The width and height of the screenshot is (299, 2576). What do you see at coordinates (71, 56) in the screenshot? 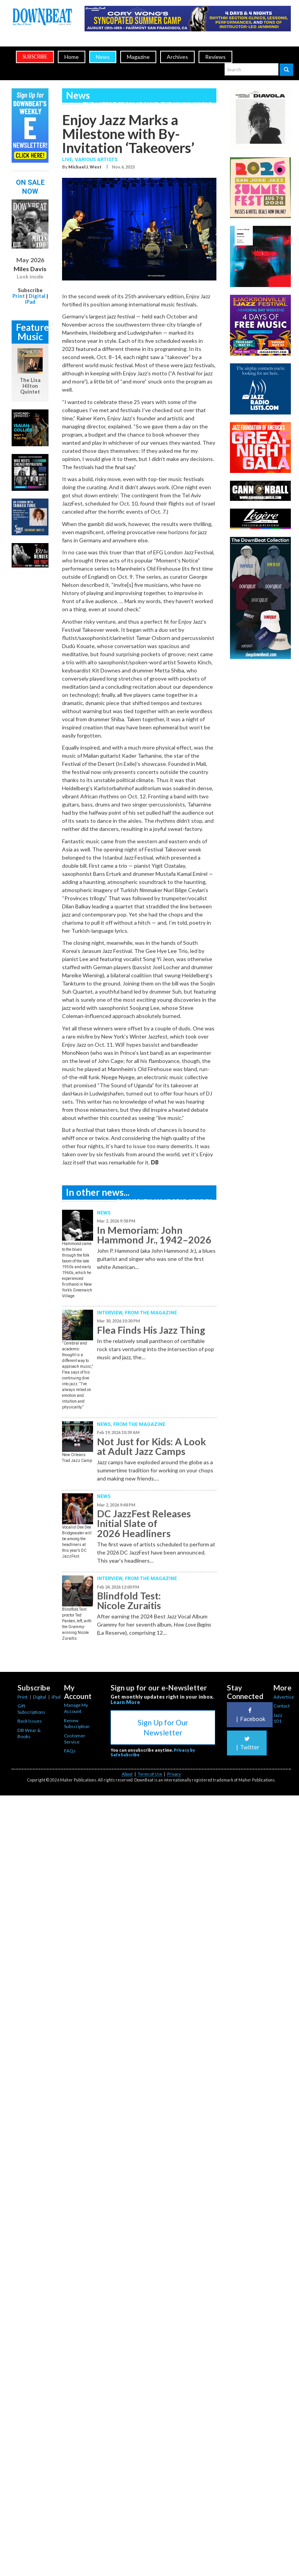
I see `Home` at bounding box center [71, 56].